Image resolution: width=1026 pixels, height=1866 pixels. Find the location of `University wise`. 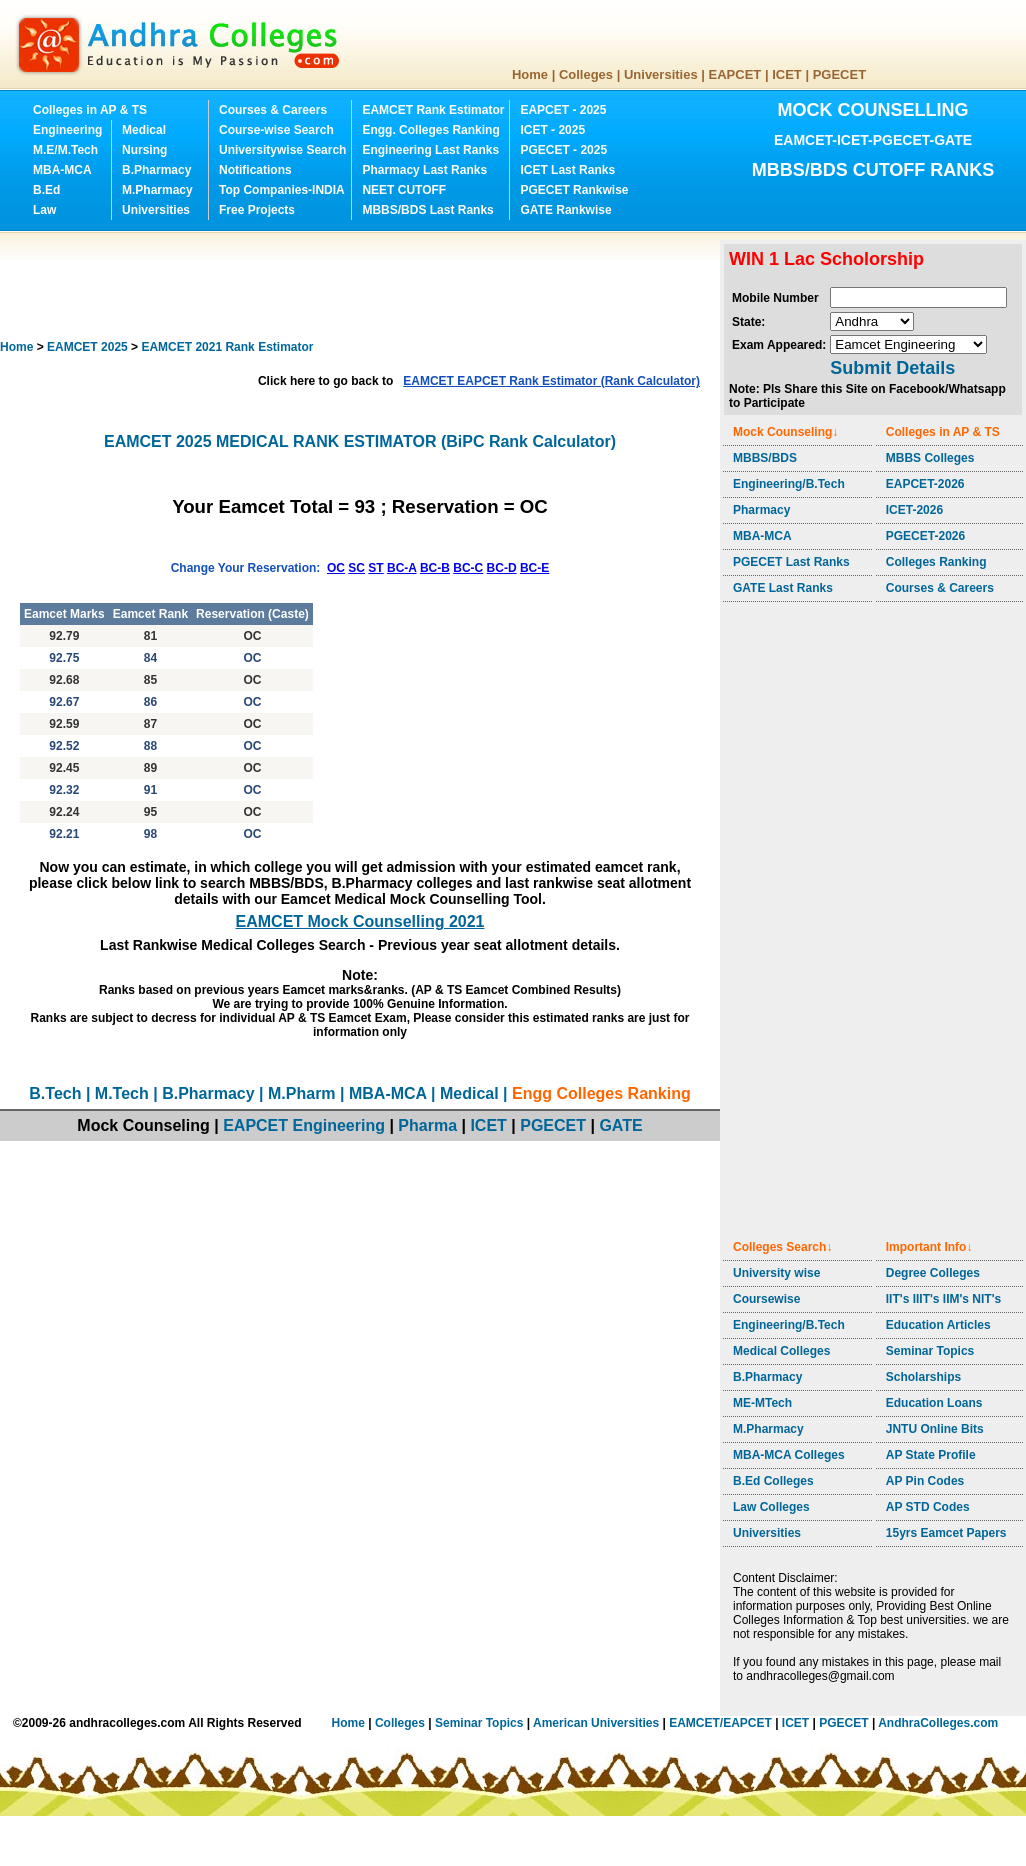

University wise is located at coordinates (776, 1273).